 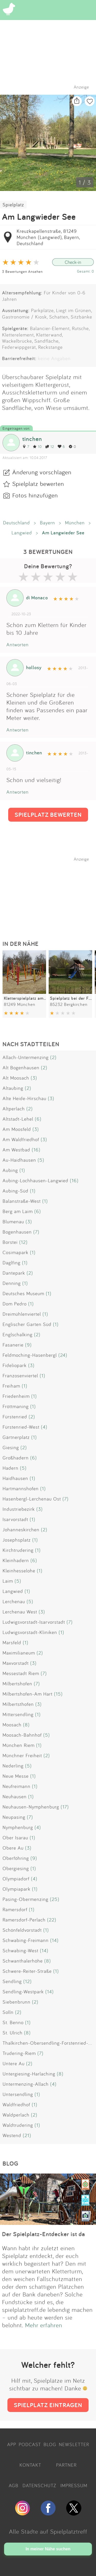 What do you see at coordinates (18, 1827) in the screenshot?
I see `Nymphenburg` at bounding box center [18, 1827].